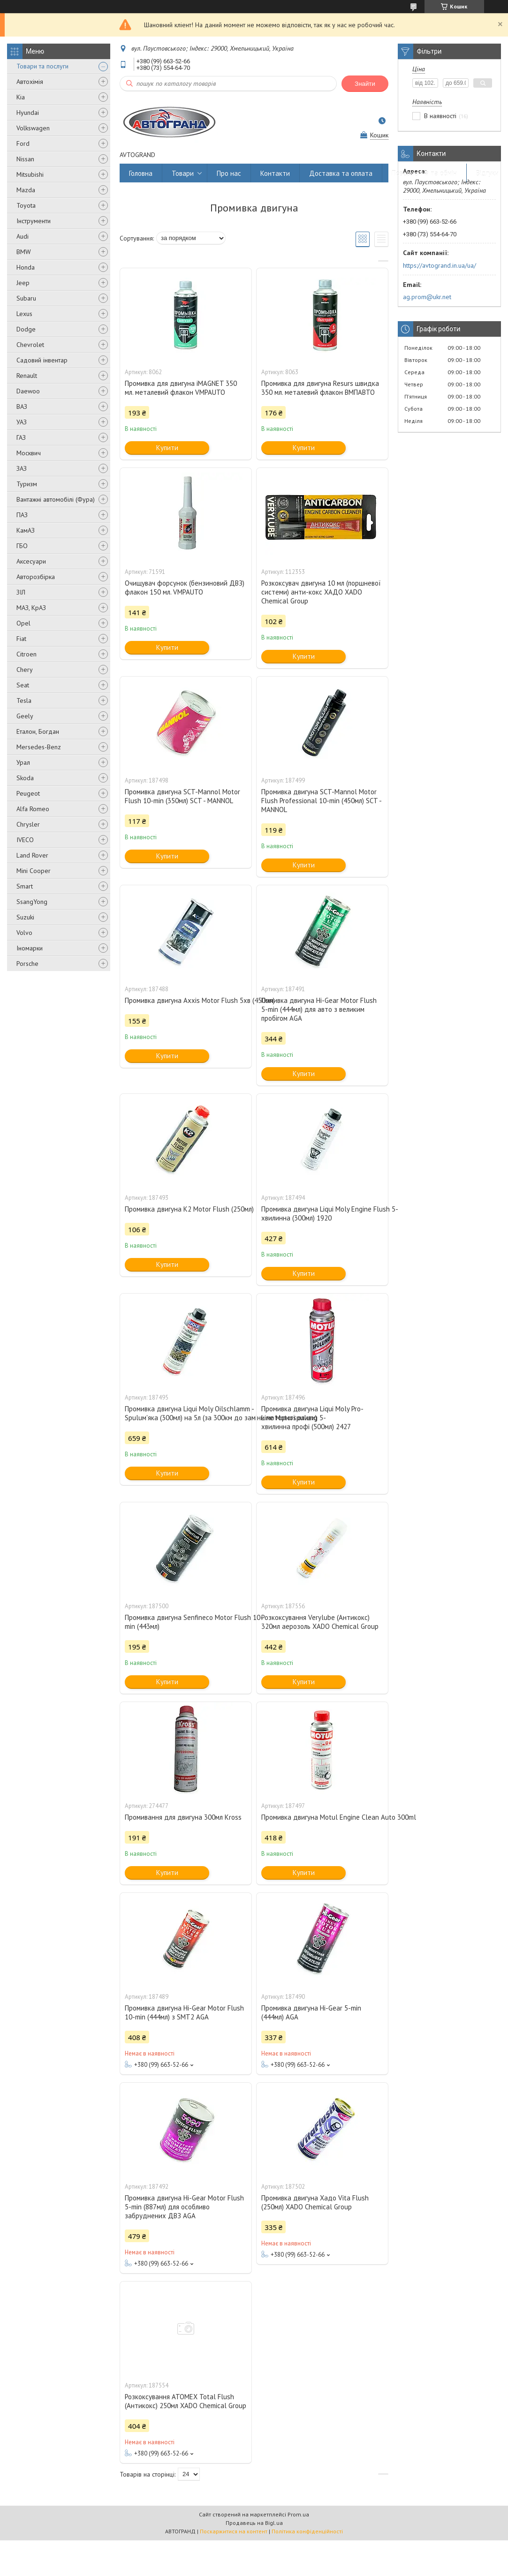 The height and width of the screenshot is (2576, 508). What do you see at coordinates (275, 173) in the screenshot?
I see `Контакти` at bounding box center [275, 173].